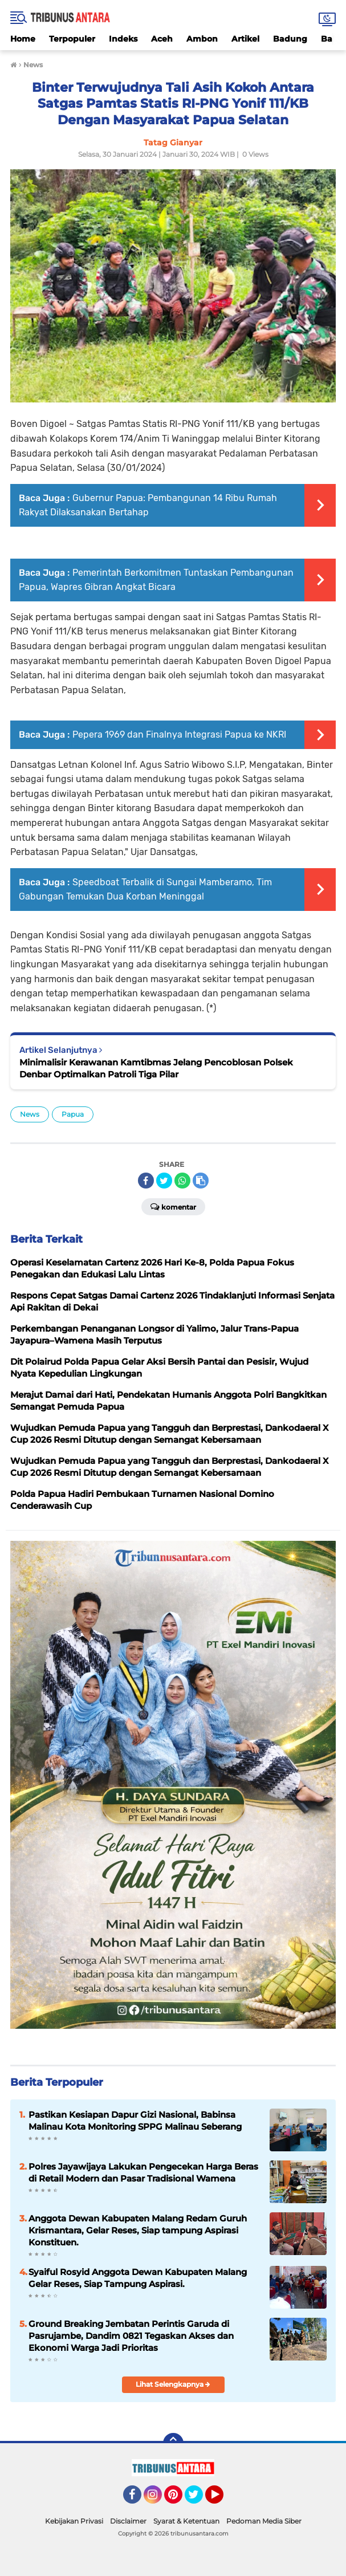  Describe the element at coordinates (173, 2443) in the screenshot. I see `[backtotop]` at that location.